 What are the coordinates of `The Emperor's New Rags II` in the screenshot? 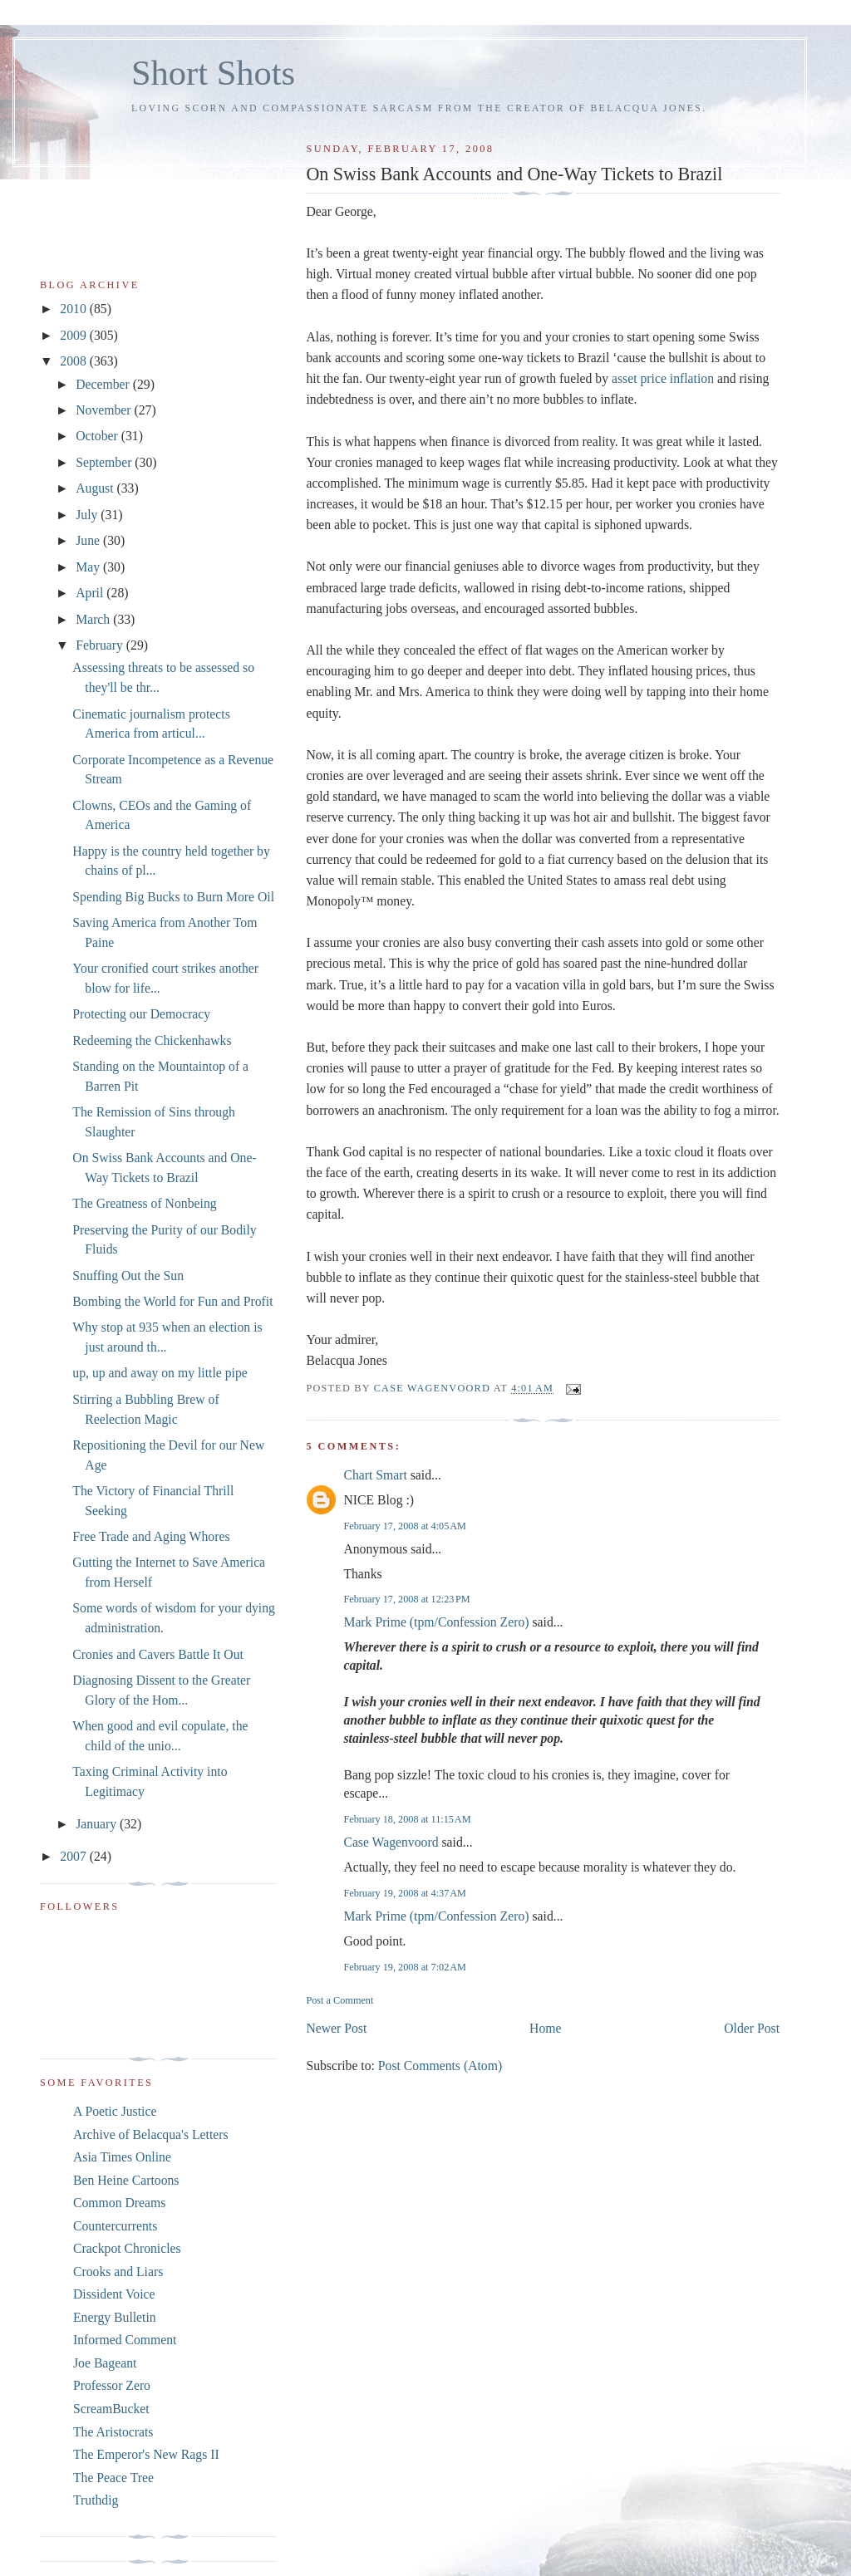 It's located at (146, 2454).